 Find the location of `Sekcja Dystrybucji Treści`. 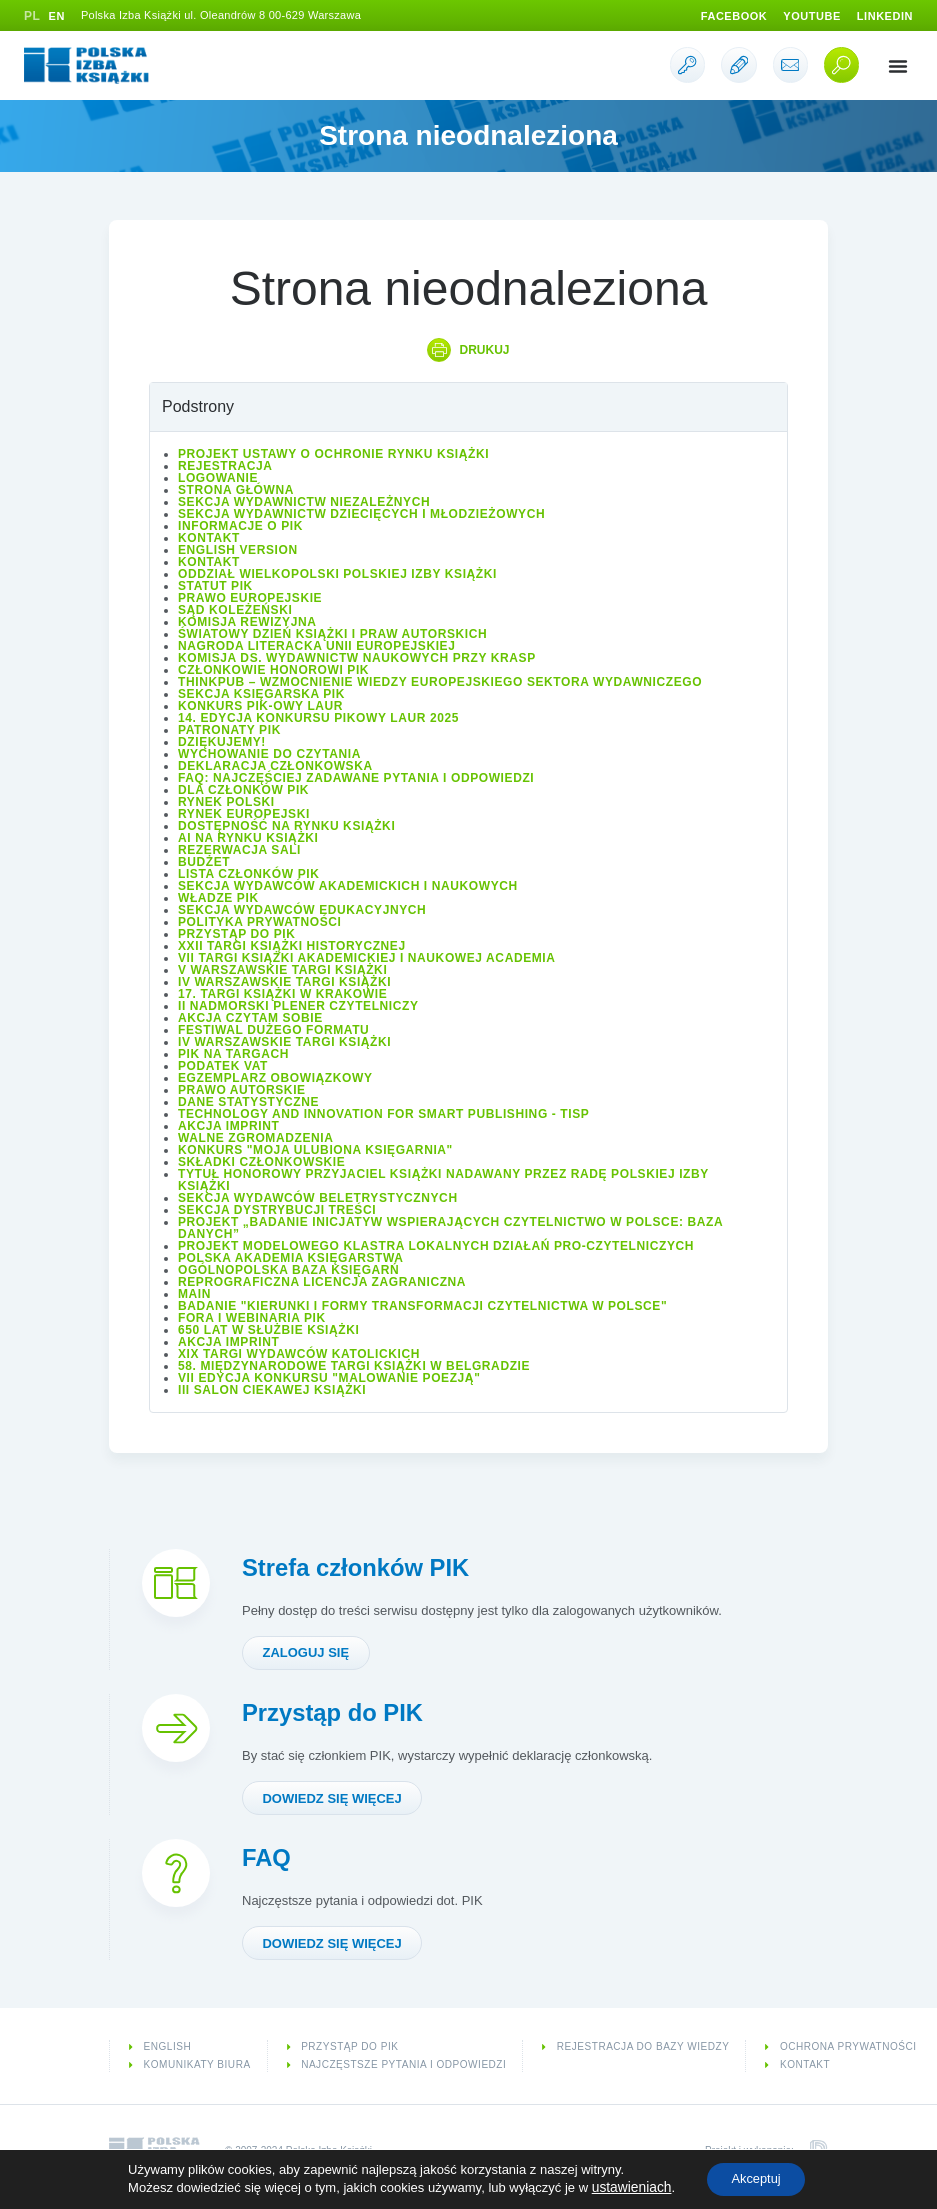

Sekcja Dystrybucji Treści is located at coordinates (277, 1211).